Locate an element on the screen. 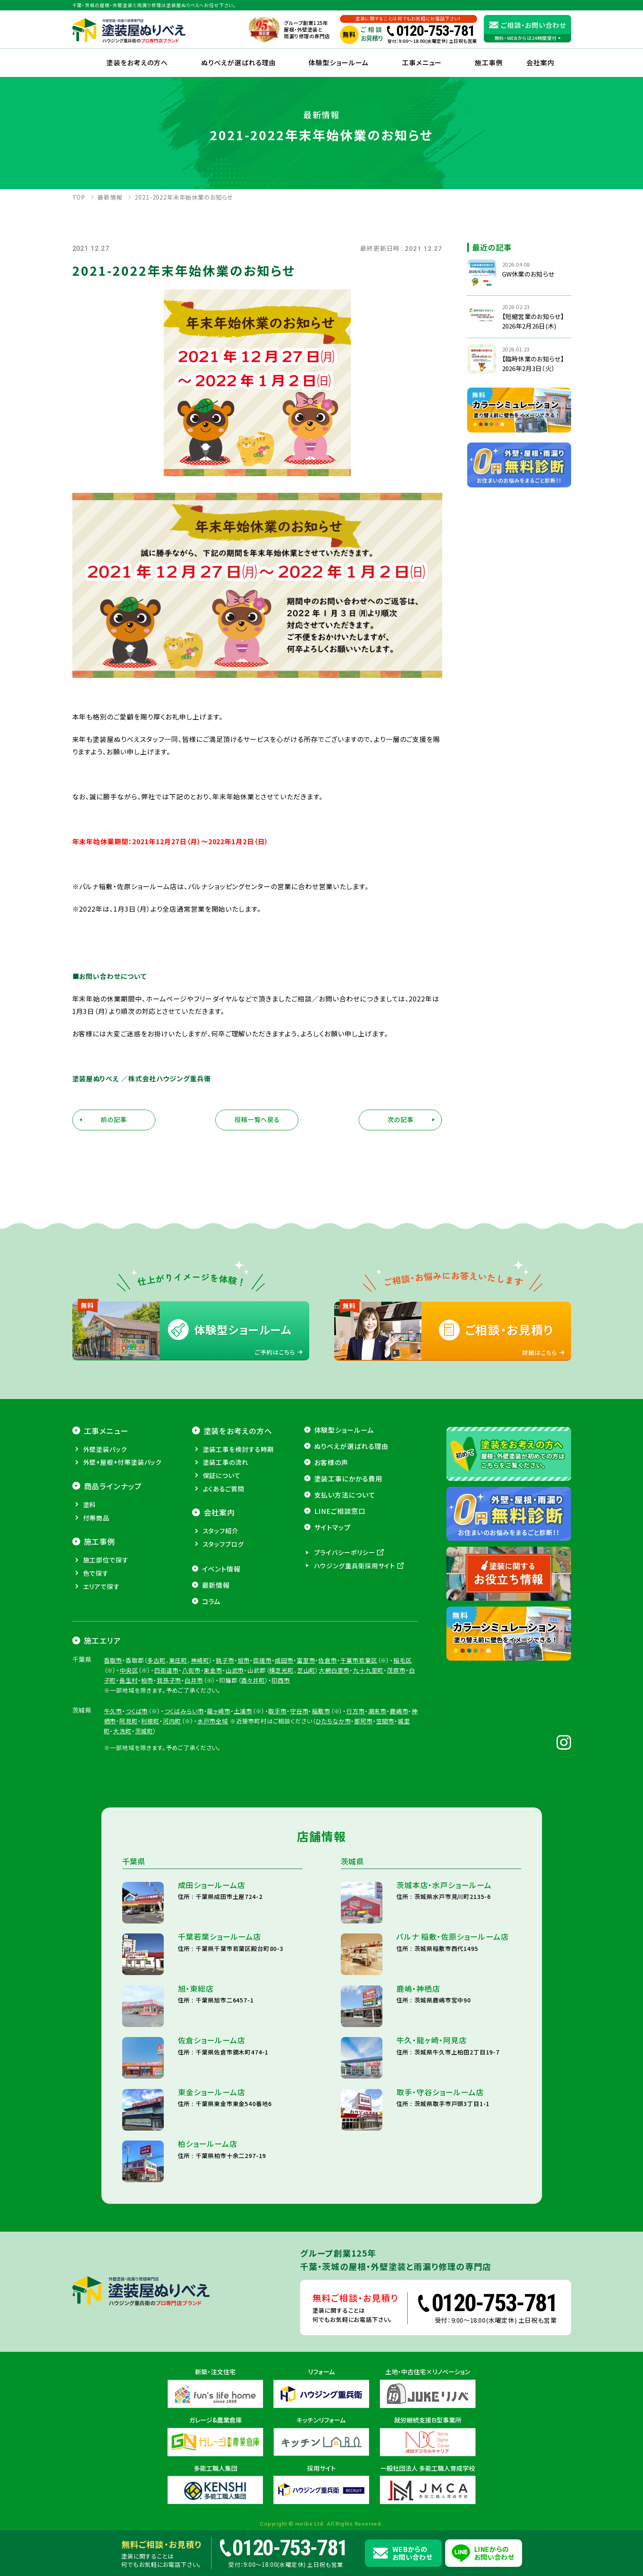 The image size is (643, 2576). LINEご相談窓口 is located at coordinates (340, 1511).